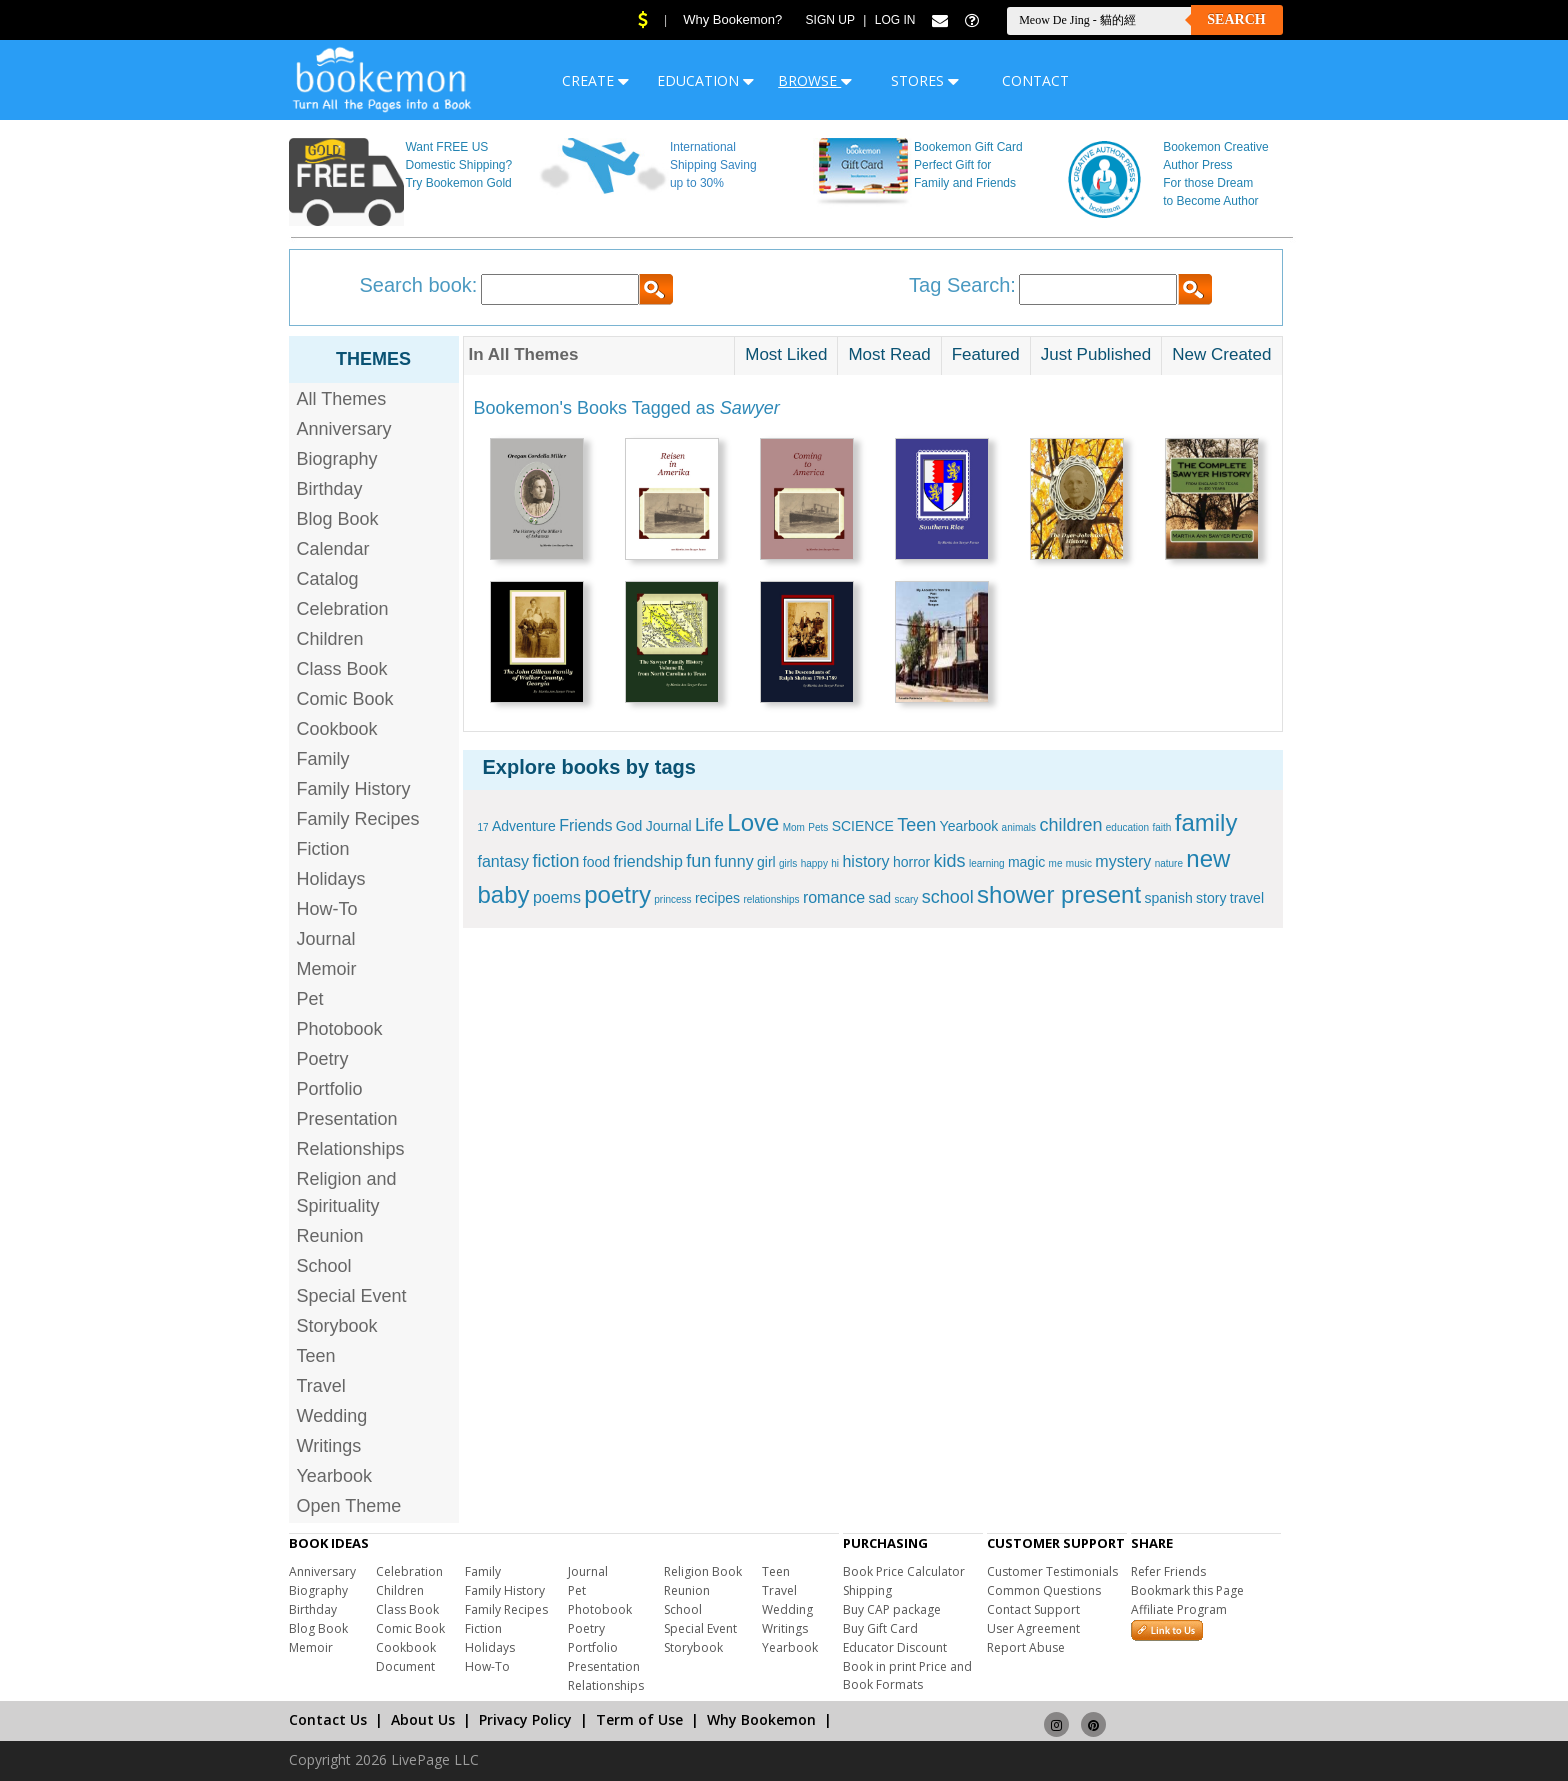 The image size is (1568, 1781). I want to click on Family, so click(323, 759).